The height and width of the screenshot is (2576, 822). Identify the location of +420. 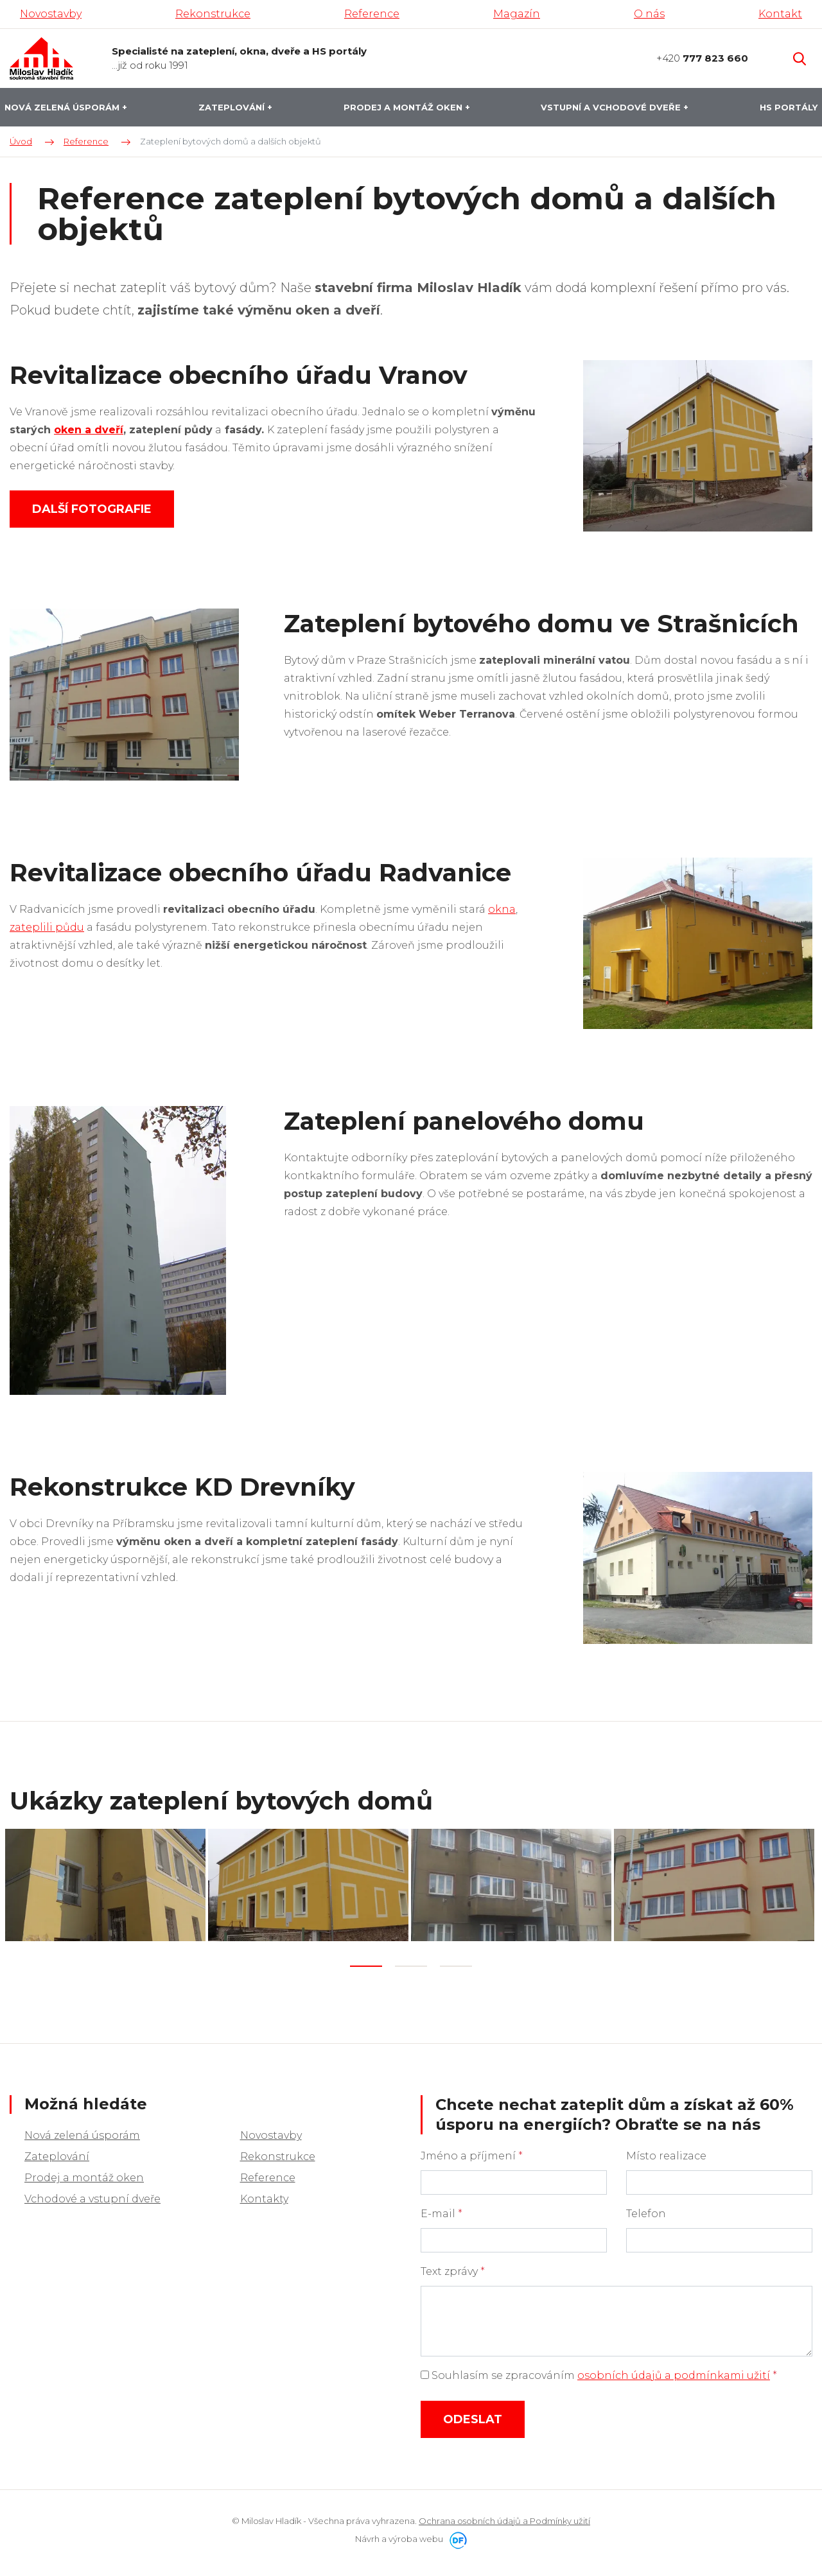
(702, 58).